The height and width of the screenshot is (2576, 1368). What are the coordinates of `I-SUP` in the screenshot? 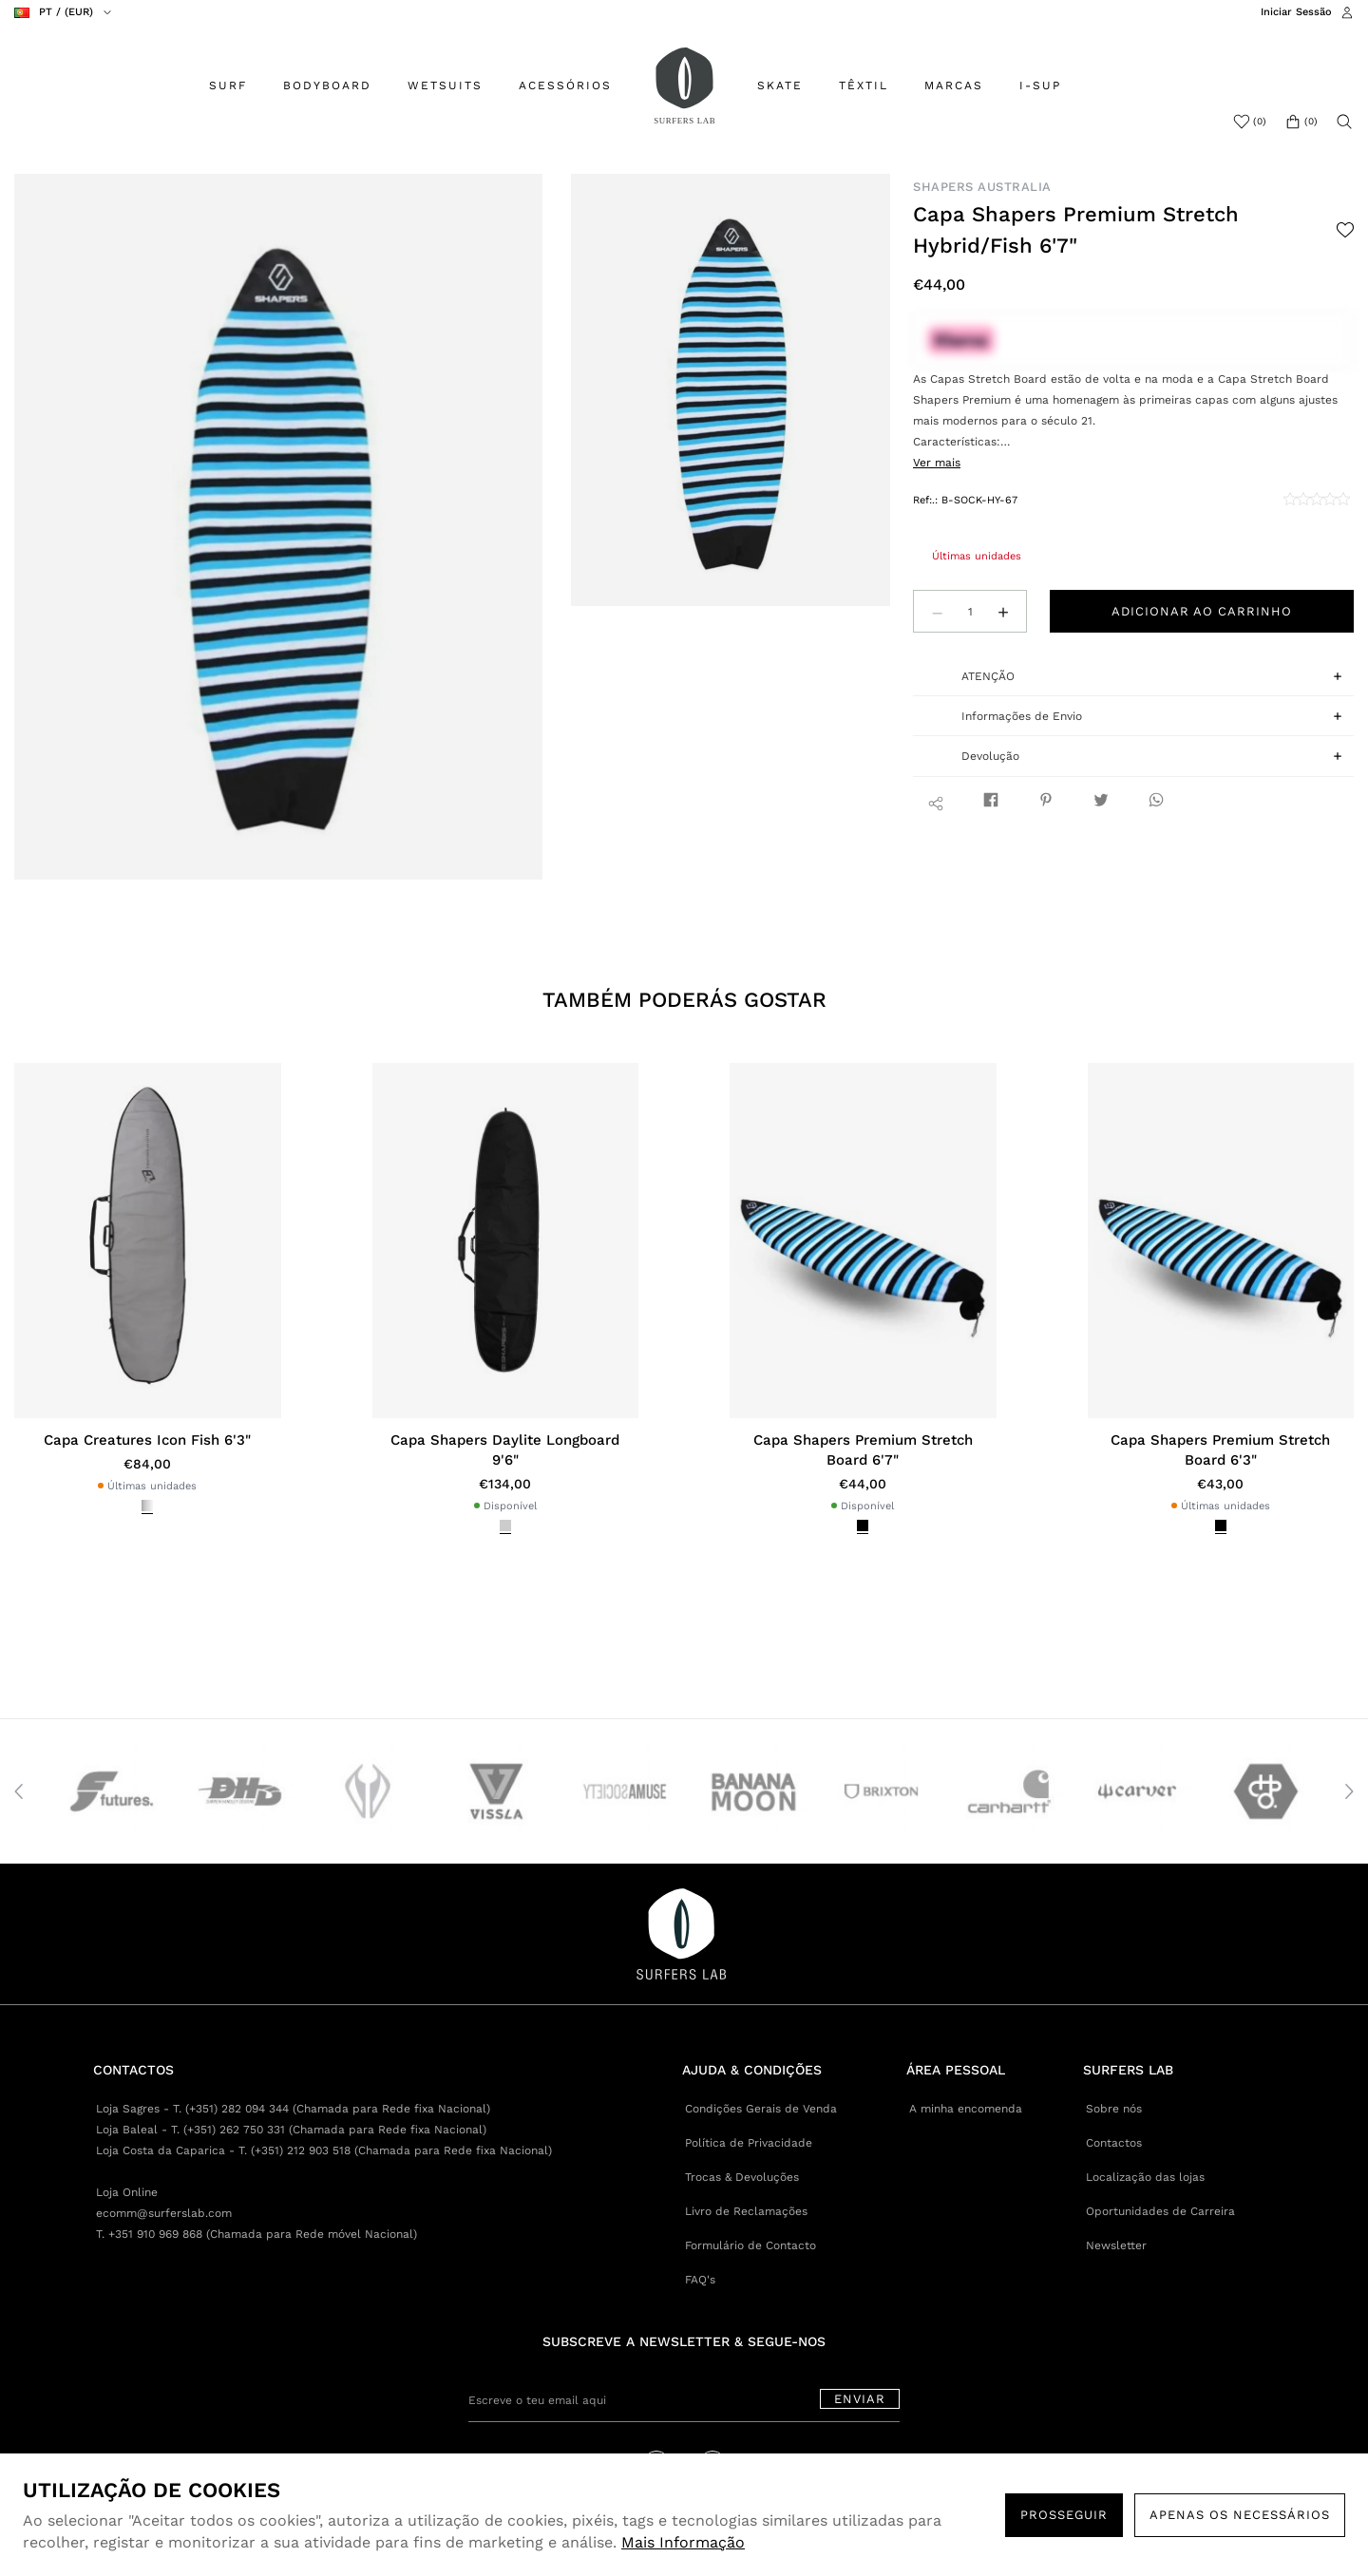 It's located at (1040, 85).